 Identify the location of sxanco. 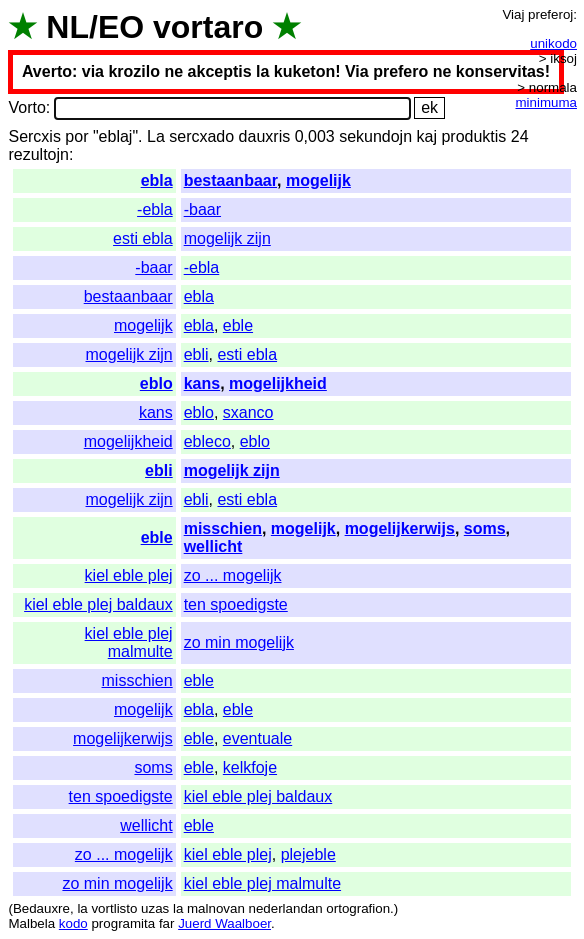
(248, 412).